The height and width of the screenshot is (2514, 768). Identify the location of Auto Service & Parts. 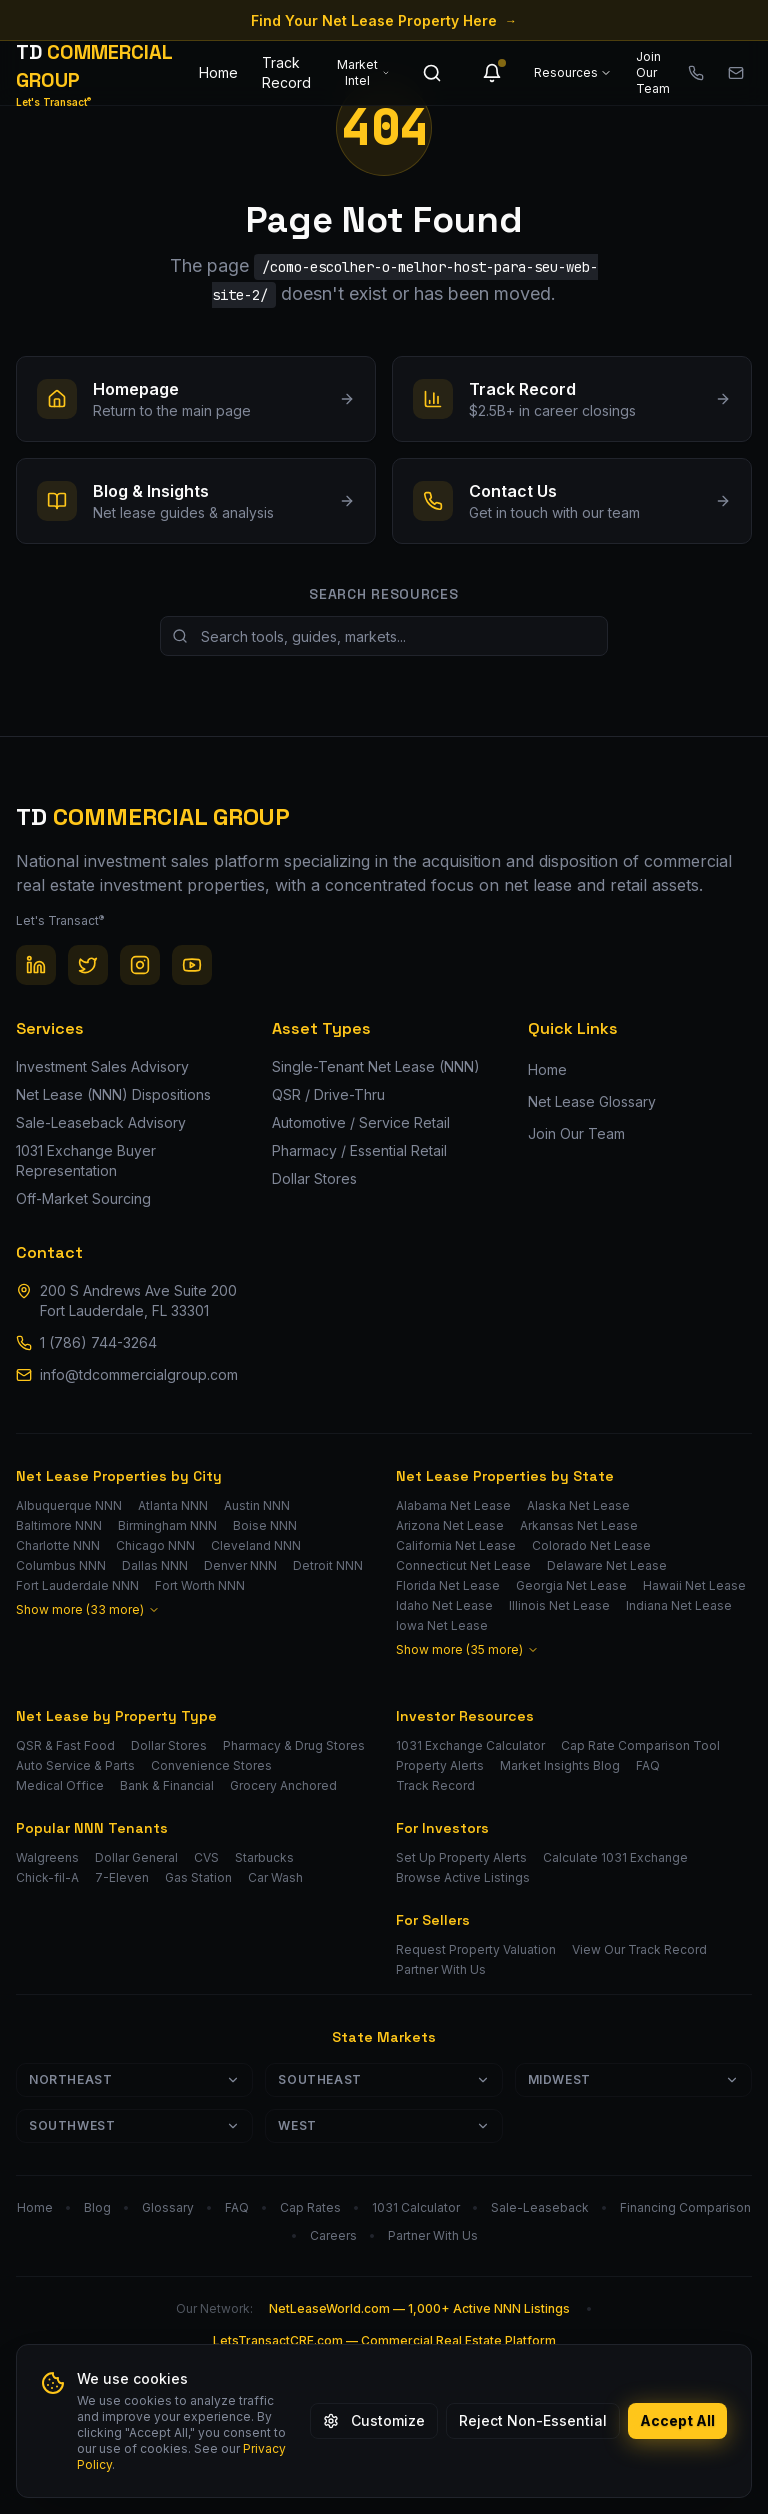
(75, 1765).